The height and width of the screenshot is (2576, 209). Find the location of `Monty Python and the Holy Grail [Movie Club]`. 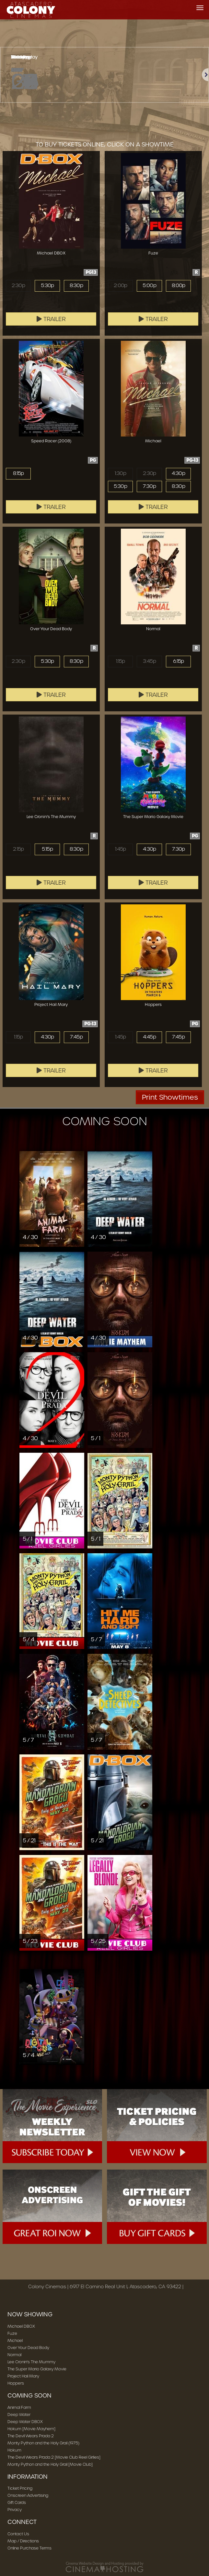

Monty Python and the Holy Grail [Movie Club] is located at coordinates (50, 2464).